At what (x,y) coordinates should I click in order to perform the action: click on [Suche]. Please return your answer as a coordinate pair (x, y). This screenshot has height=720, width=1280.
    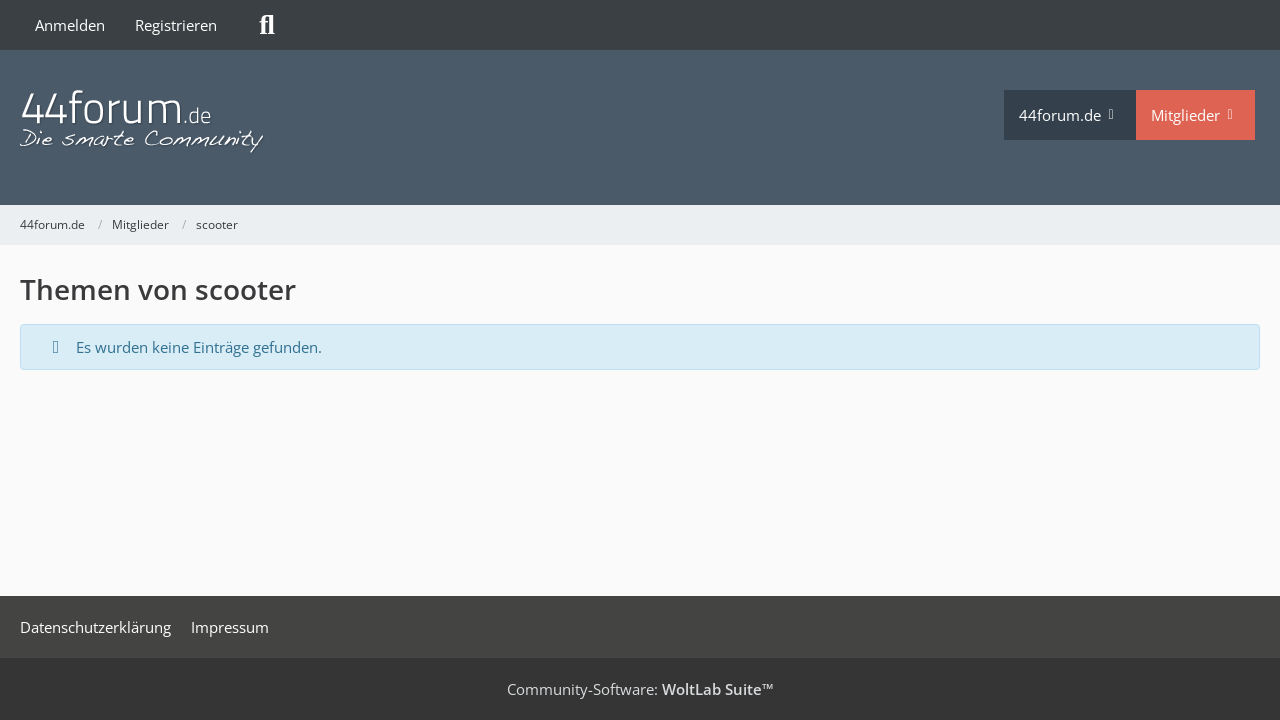
    Looking at the image, I should click on (267, 25).